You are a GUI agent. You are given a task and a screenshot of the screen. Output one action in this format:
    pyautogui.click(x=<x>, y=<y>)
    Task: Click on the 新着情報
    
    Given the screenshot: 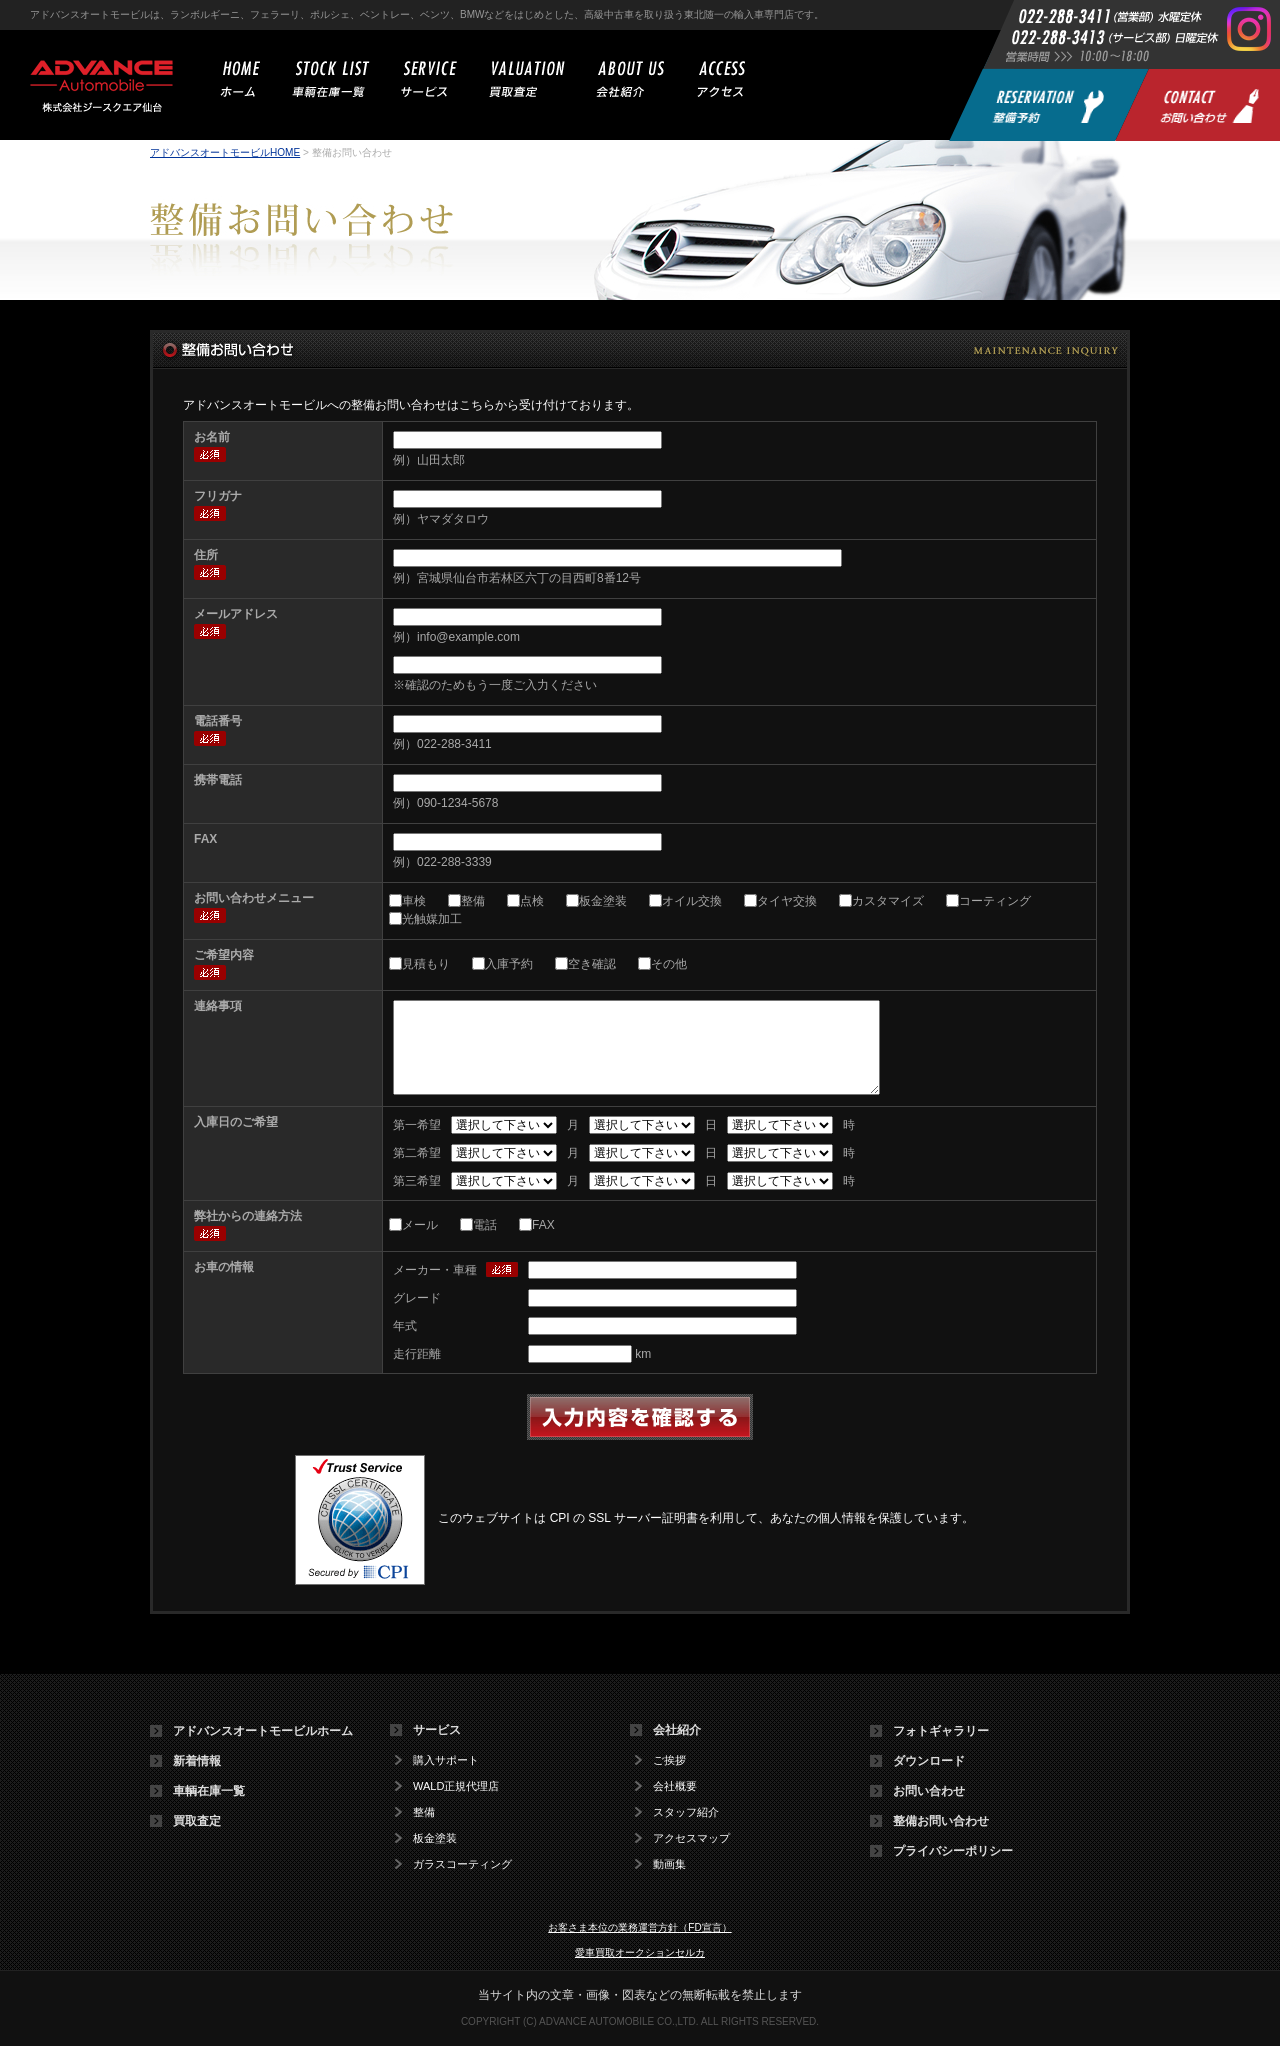 What is the action you would take?
    pyautogui.click(x=197, y=1761)
    